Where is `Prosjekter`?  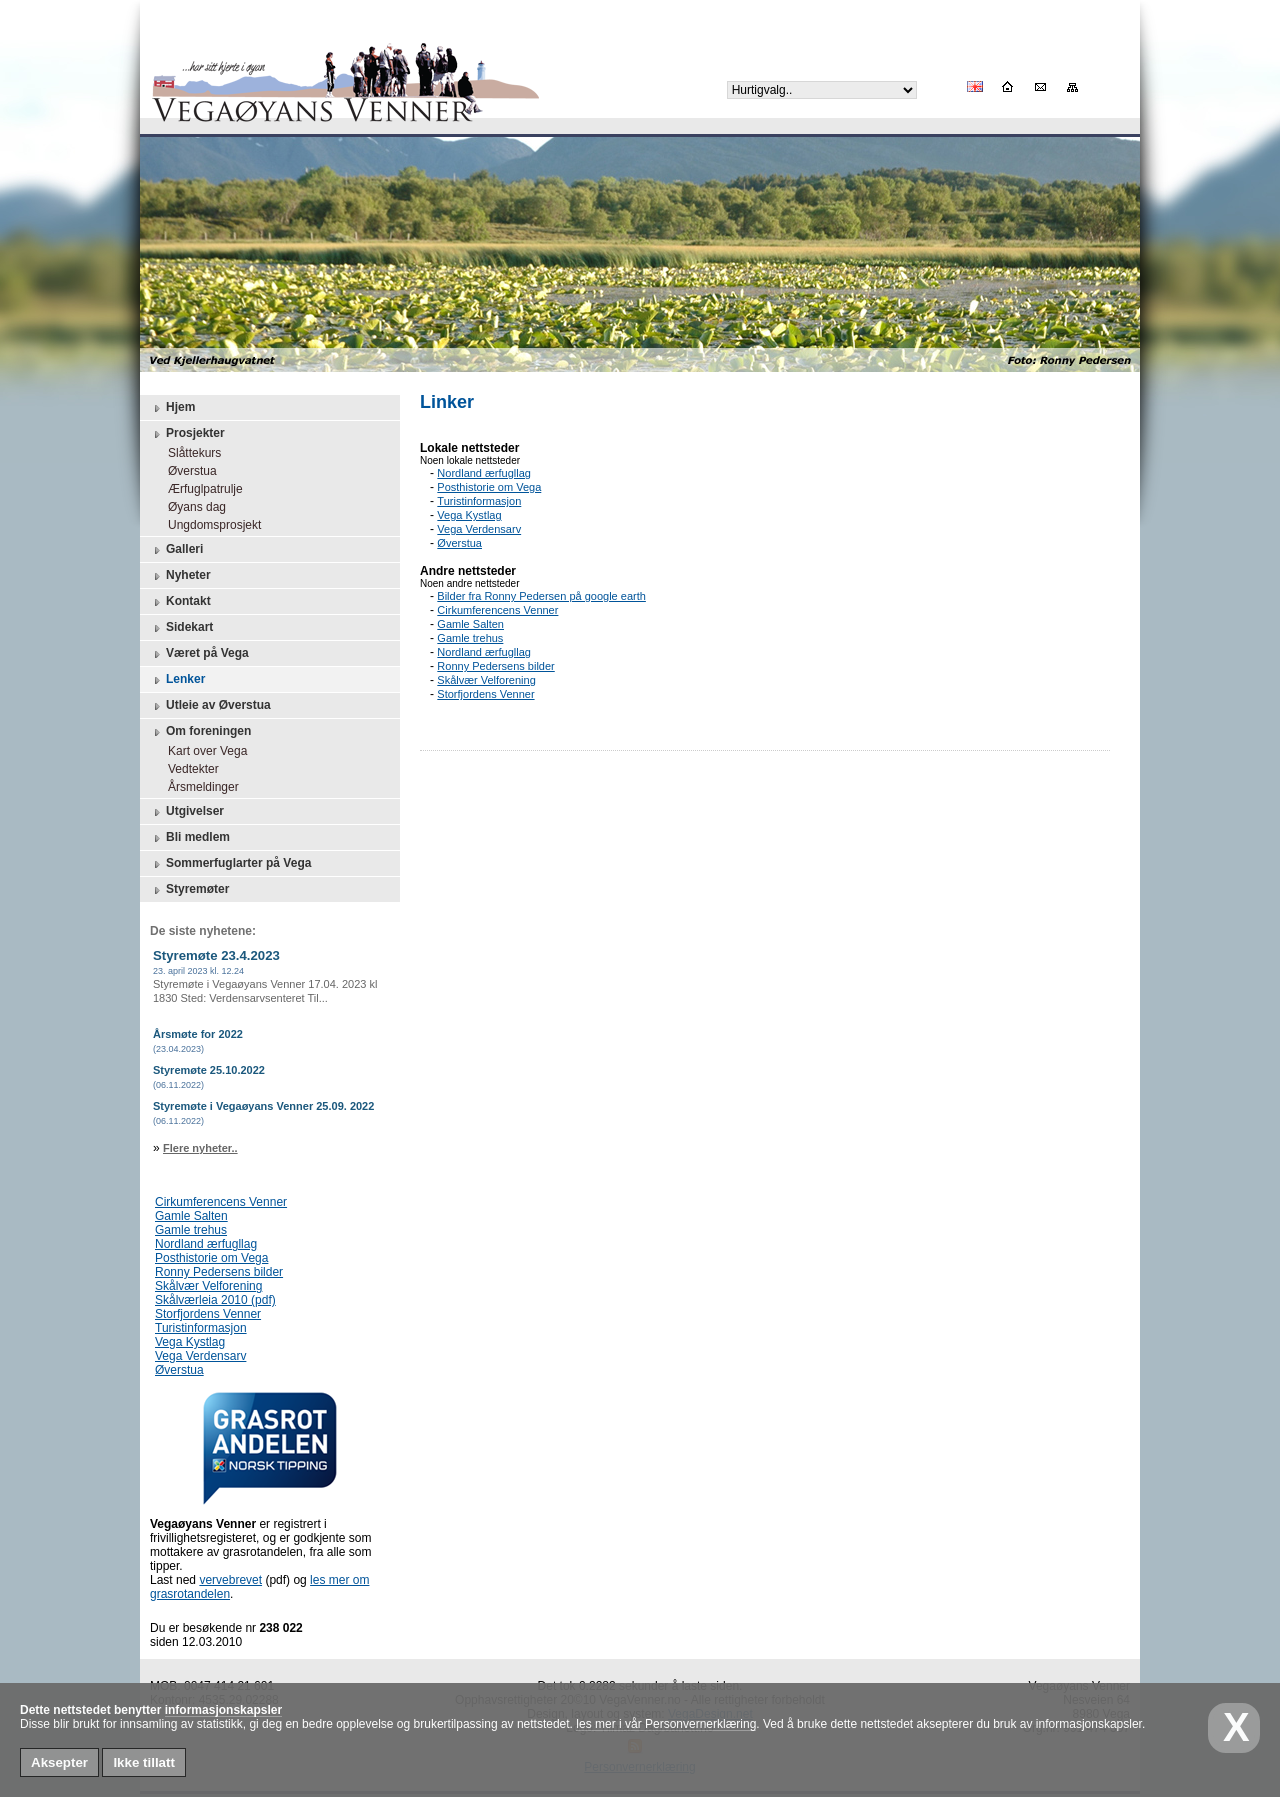
Prosjekter is located at coordinates (187, 434).